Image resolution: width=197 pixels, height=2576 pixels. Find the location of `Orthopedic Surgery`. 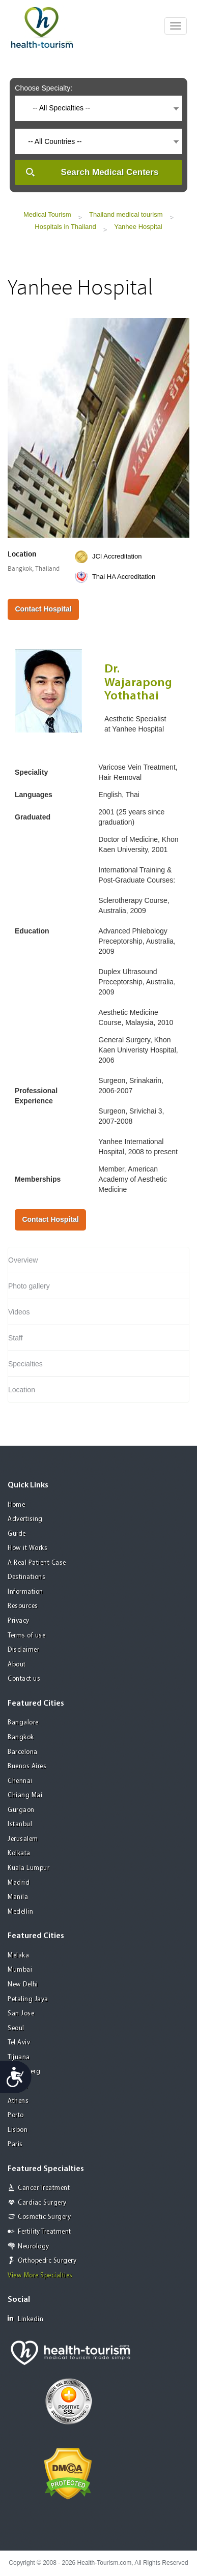

Orthopedic Surgery is located at coordinates (47, 2261).